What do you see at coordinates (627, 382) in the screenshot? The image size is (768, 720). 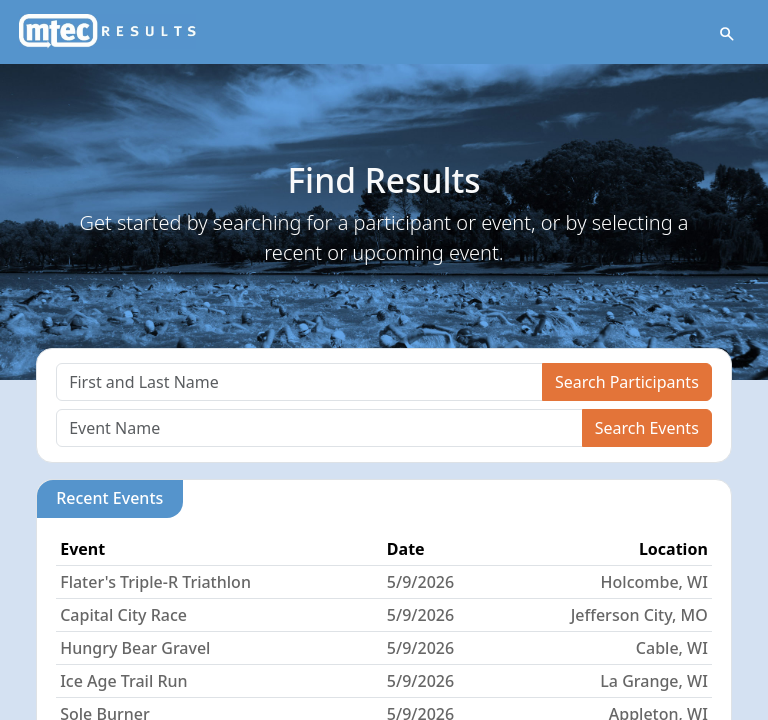 I see `Search Participants` at bounding box center [627, 382].